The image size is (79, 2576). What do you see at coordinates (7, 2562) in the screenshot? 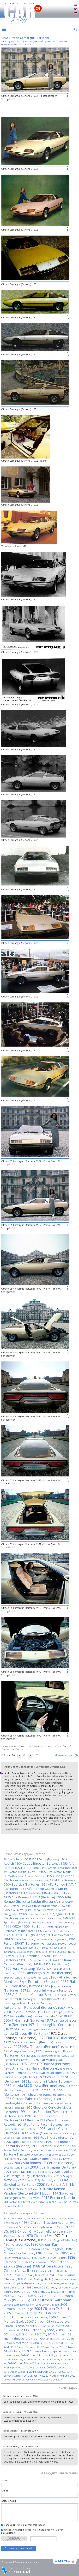
I see `О проекте` at bounding box center [7, 2562].